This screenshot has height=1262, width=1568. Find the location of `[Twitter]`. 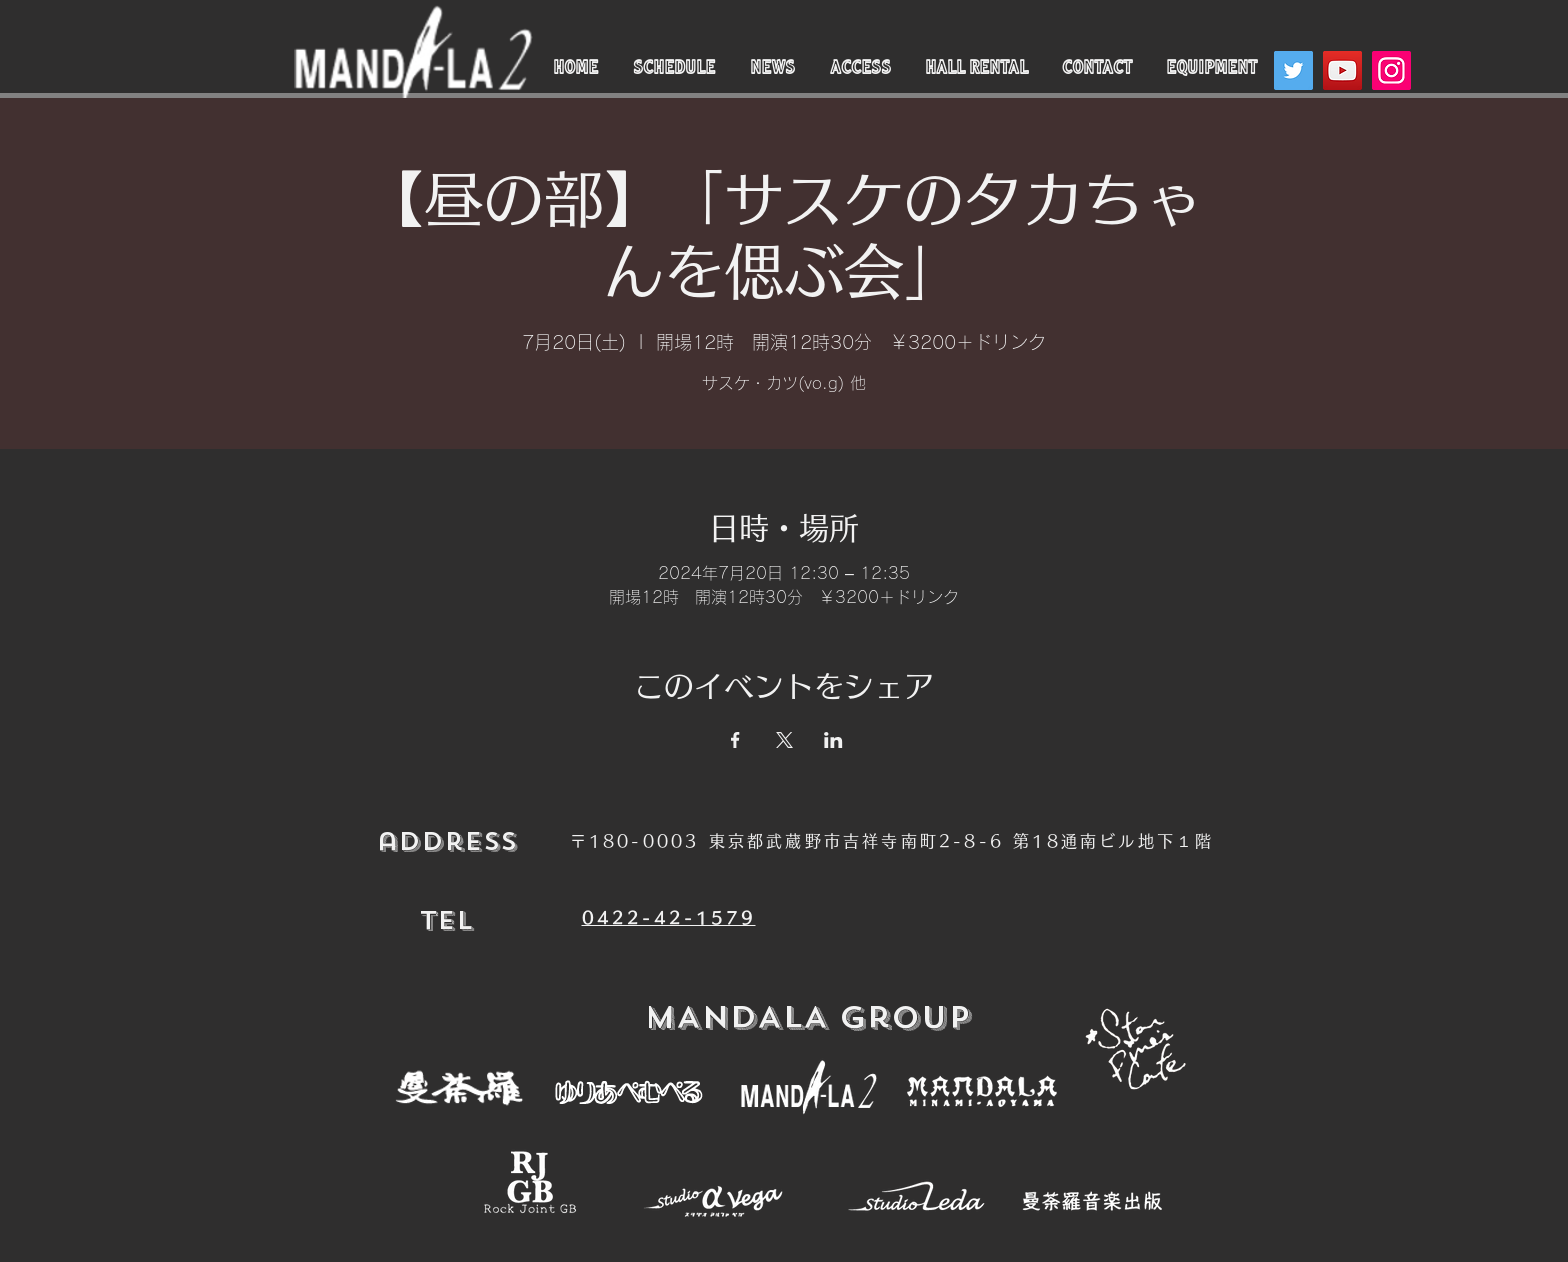

[Twitter] is located at coordinates (1293, 70).